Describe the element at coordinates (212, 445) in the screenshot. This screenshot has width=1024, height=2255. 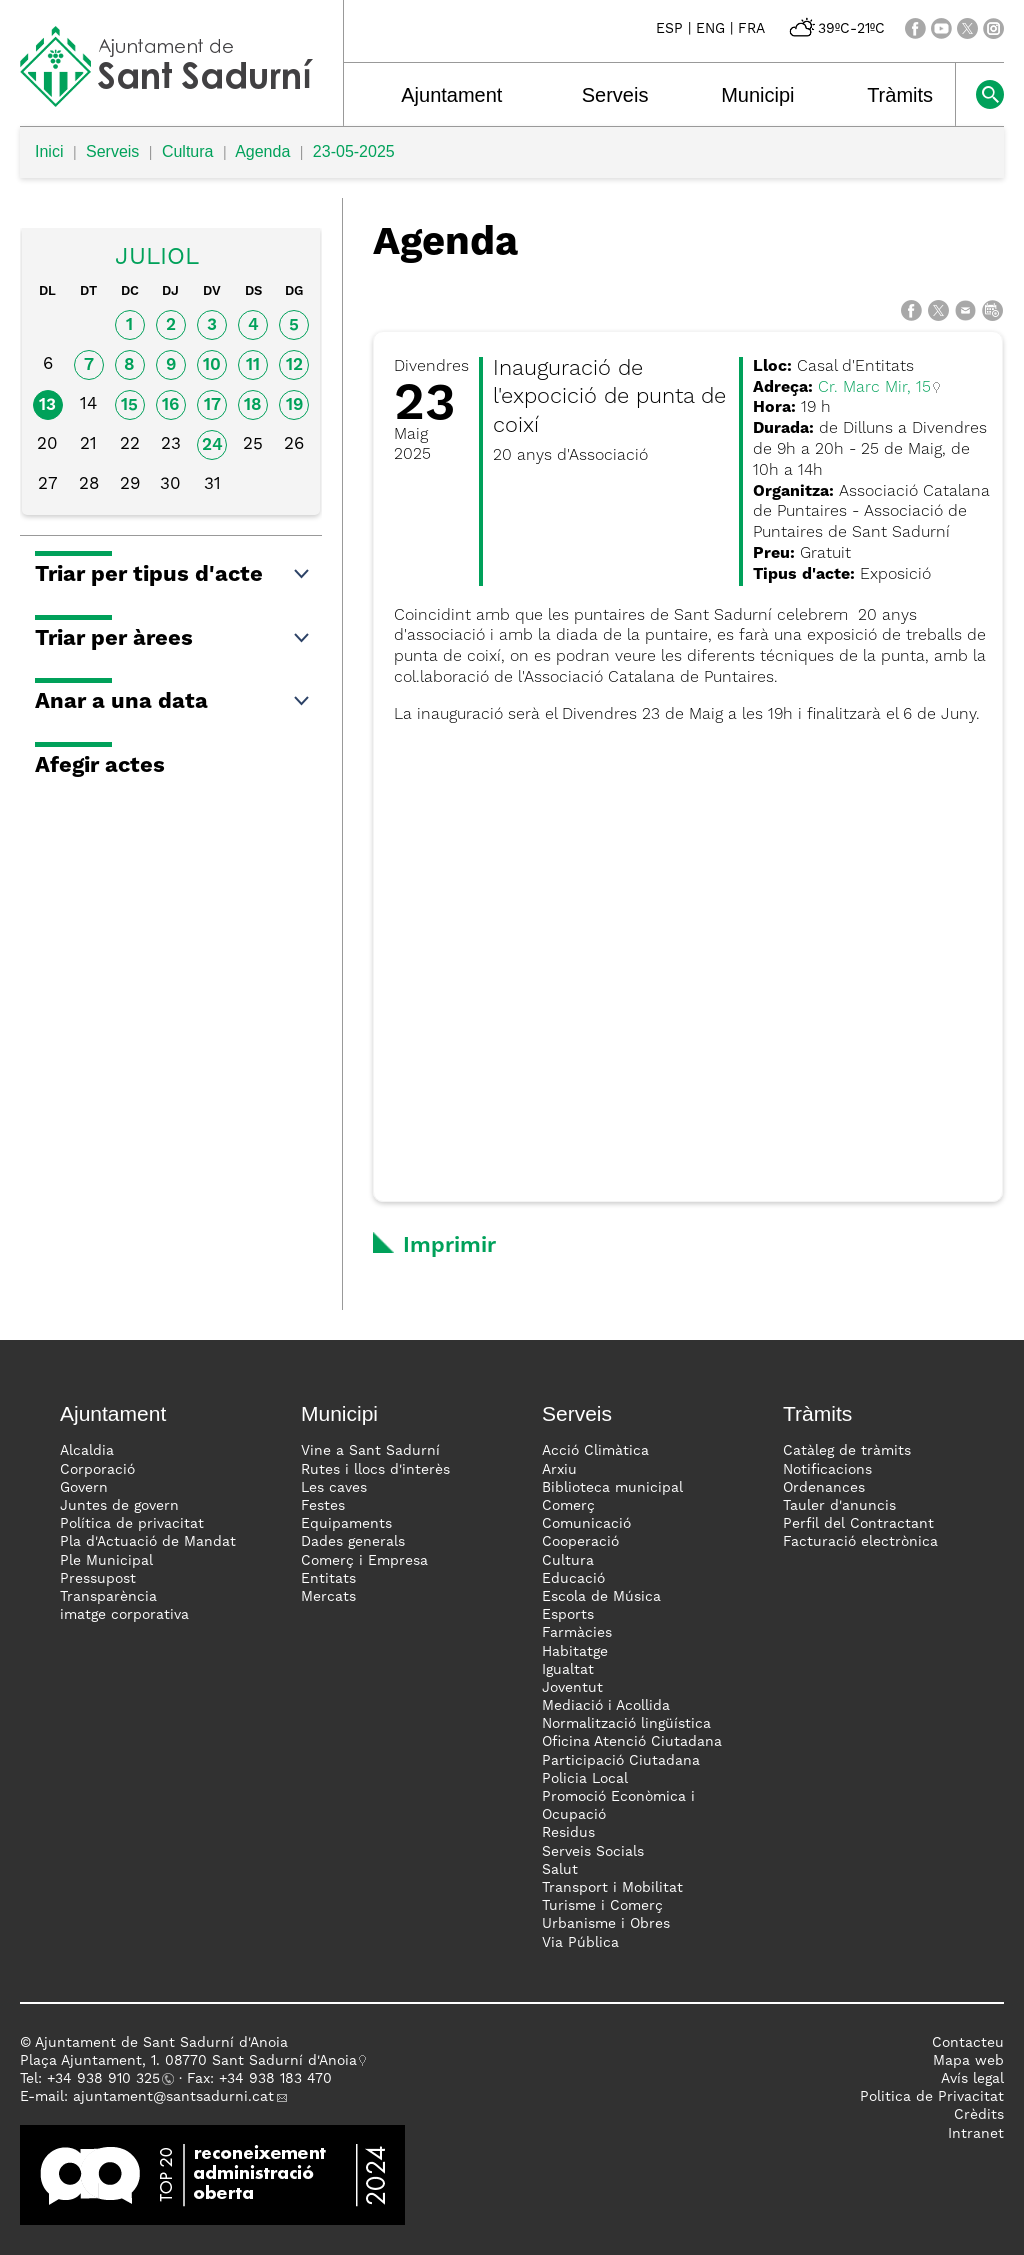
I see `24` at that location.